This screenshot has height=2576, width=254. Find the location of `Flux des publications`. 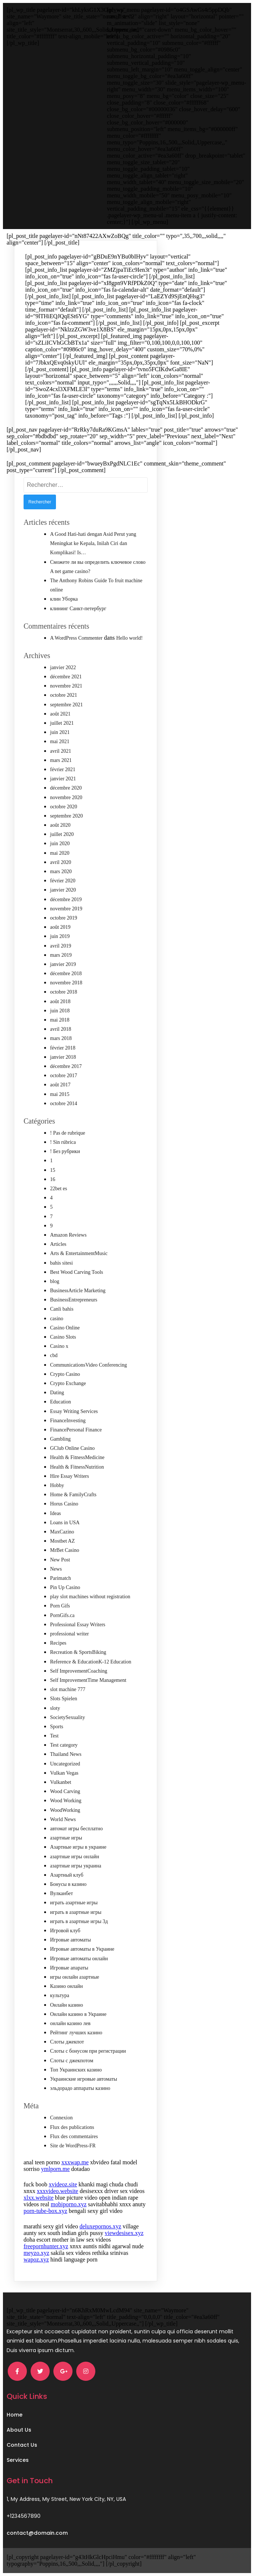

Flux des publications is located at coordinates (72, 2127).